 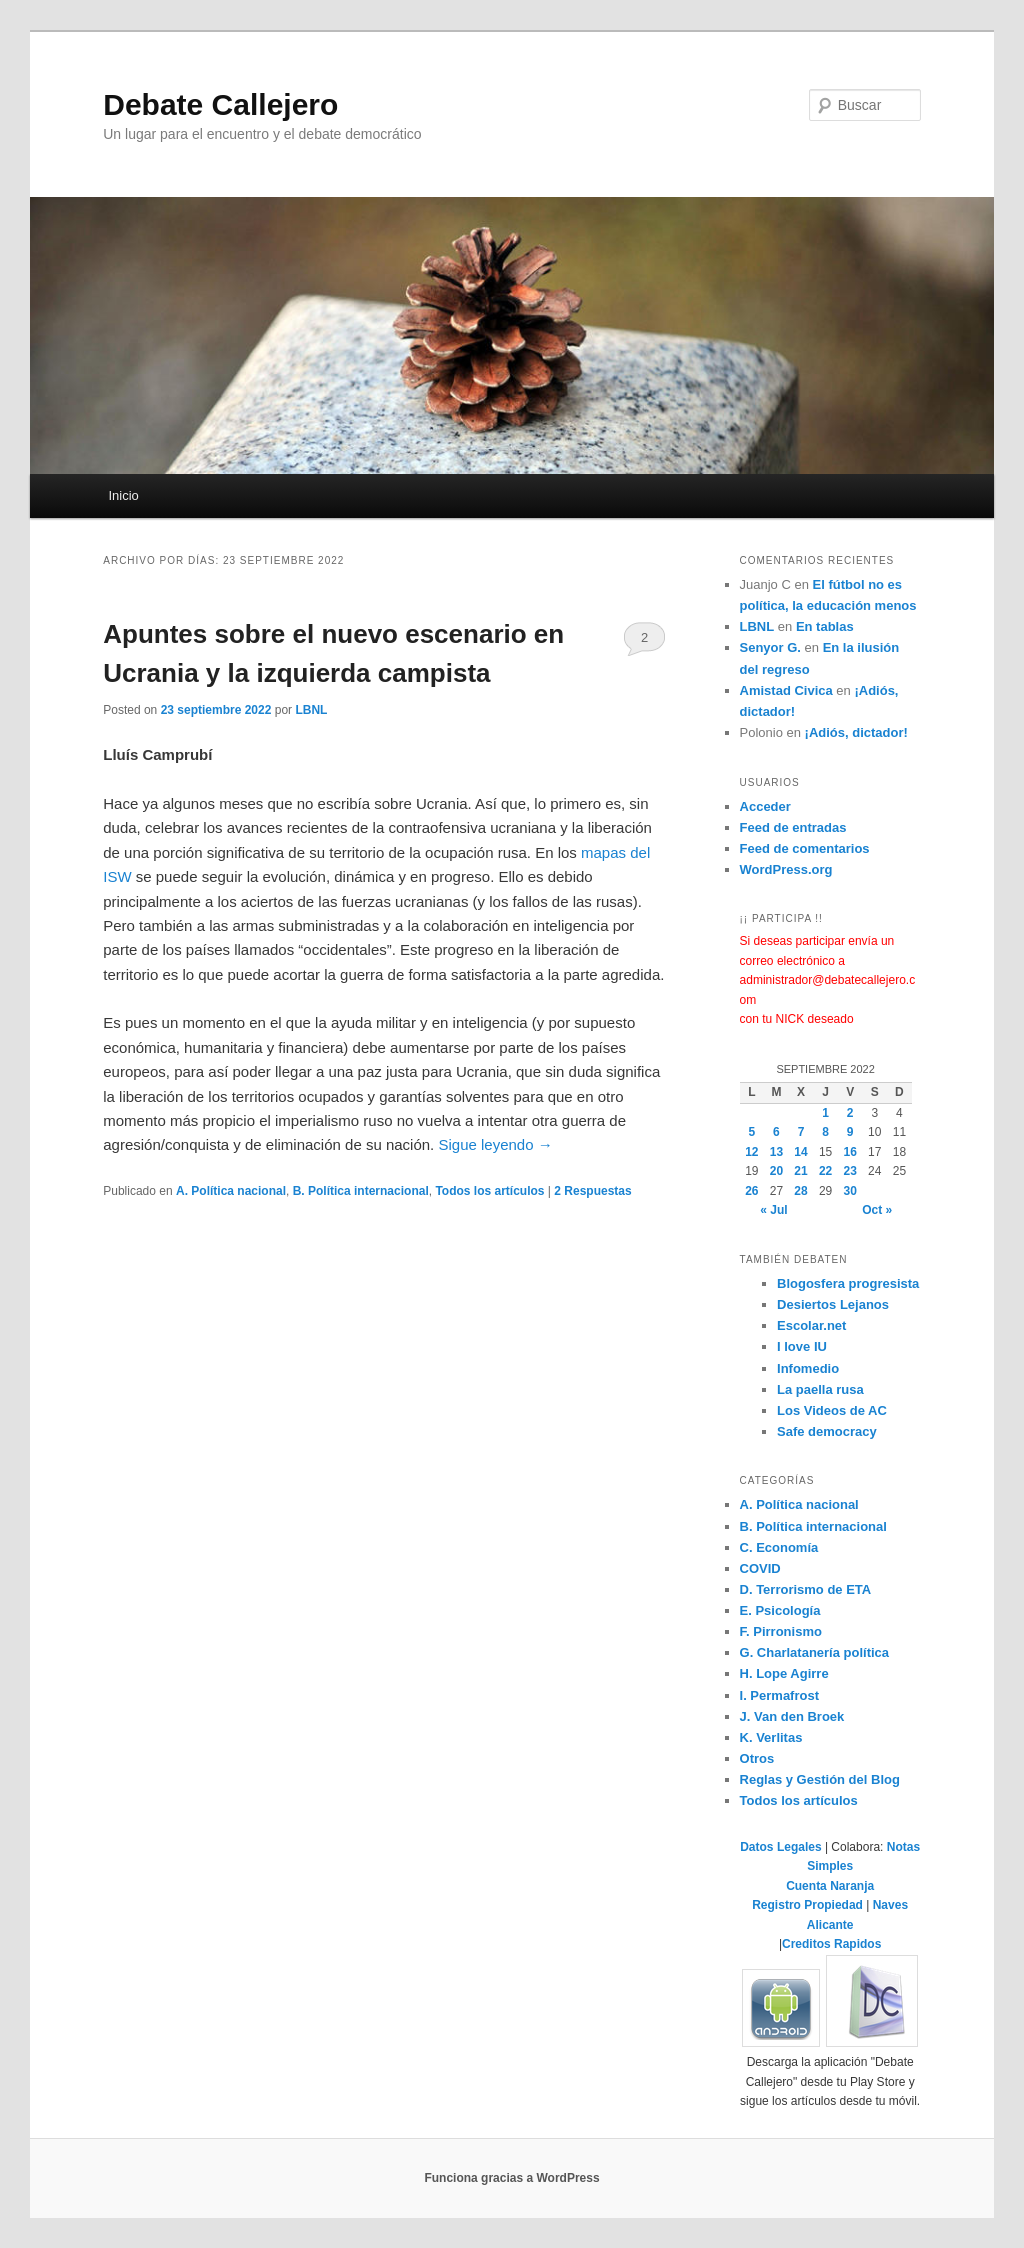 I want to click on LBNL, so click(x=311, y=710).